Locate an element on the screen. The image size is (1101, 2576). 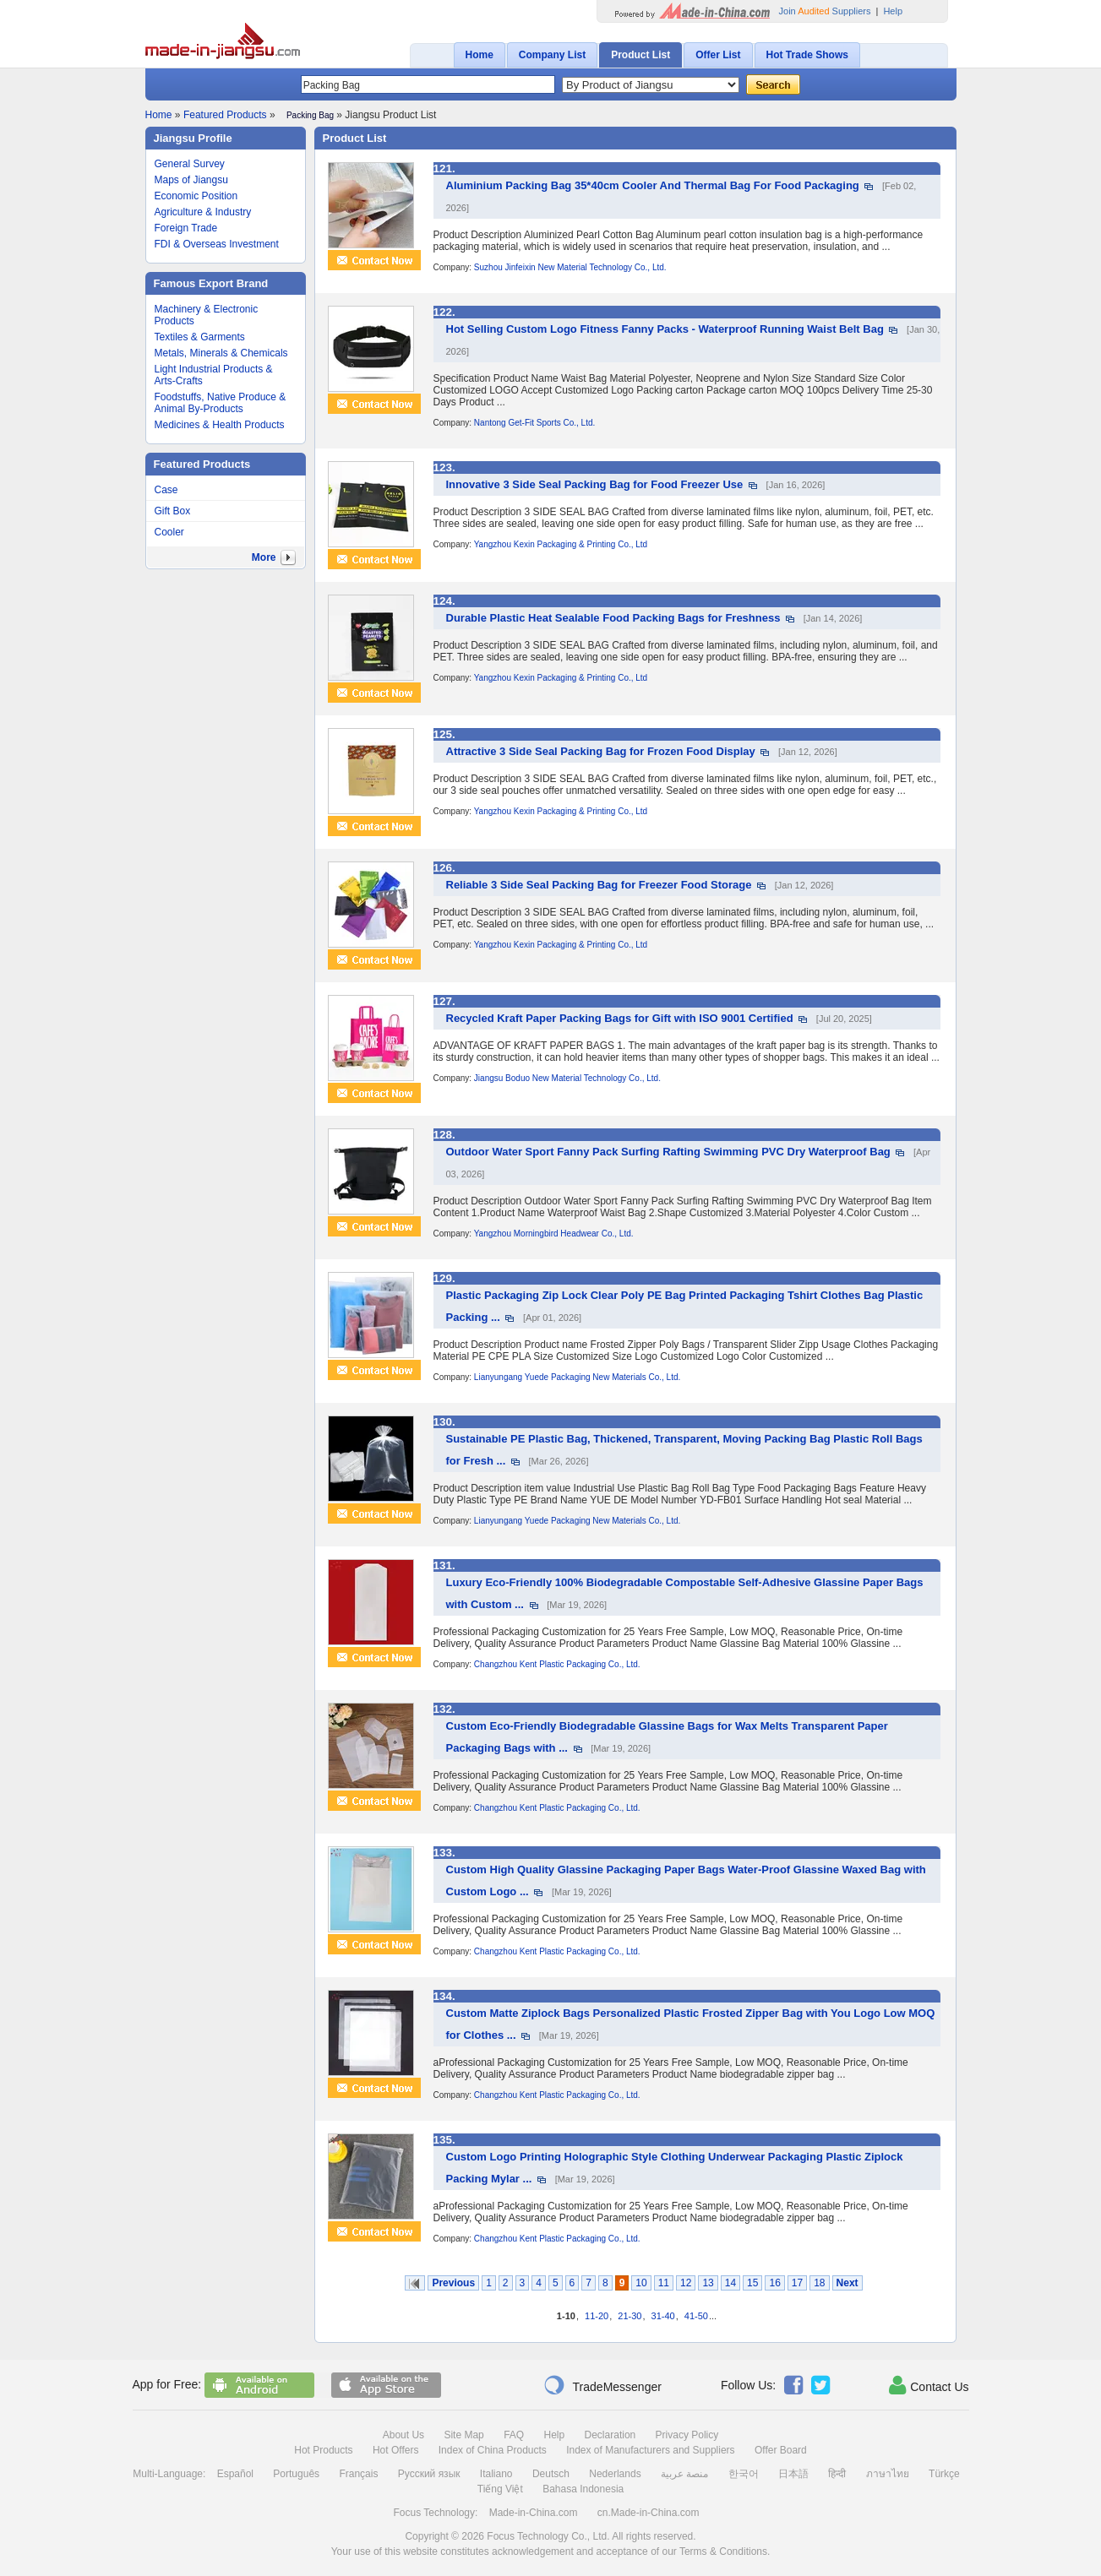
Durable Plastic Heat Sealable Food Packing Bags for Freshness is located at coordinates (613, 617).